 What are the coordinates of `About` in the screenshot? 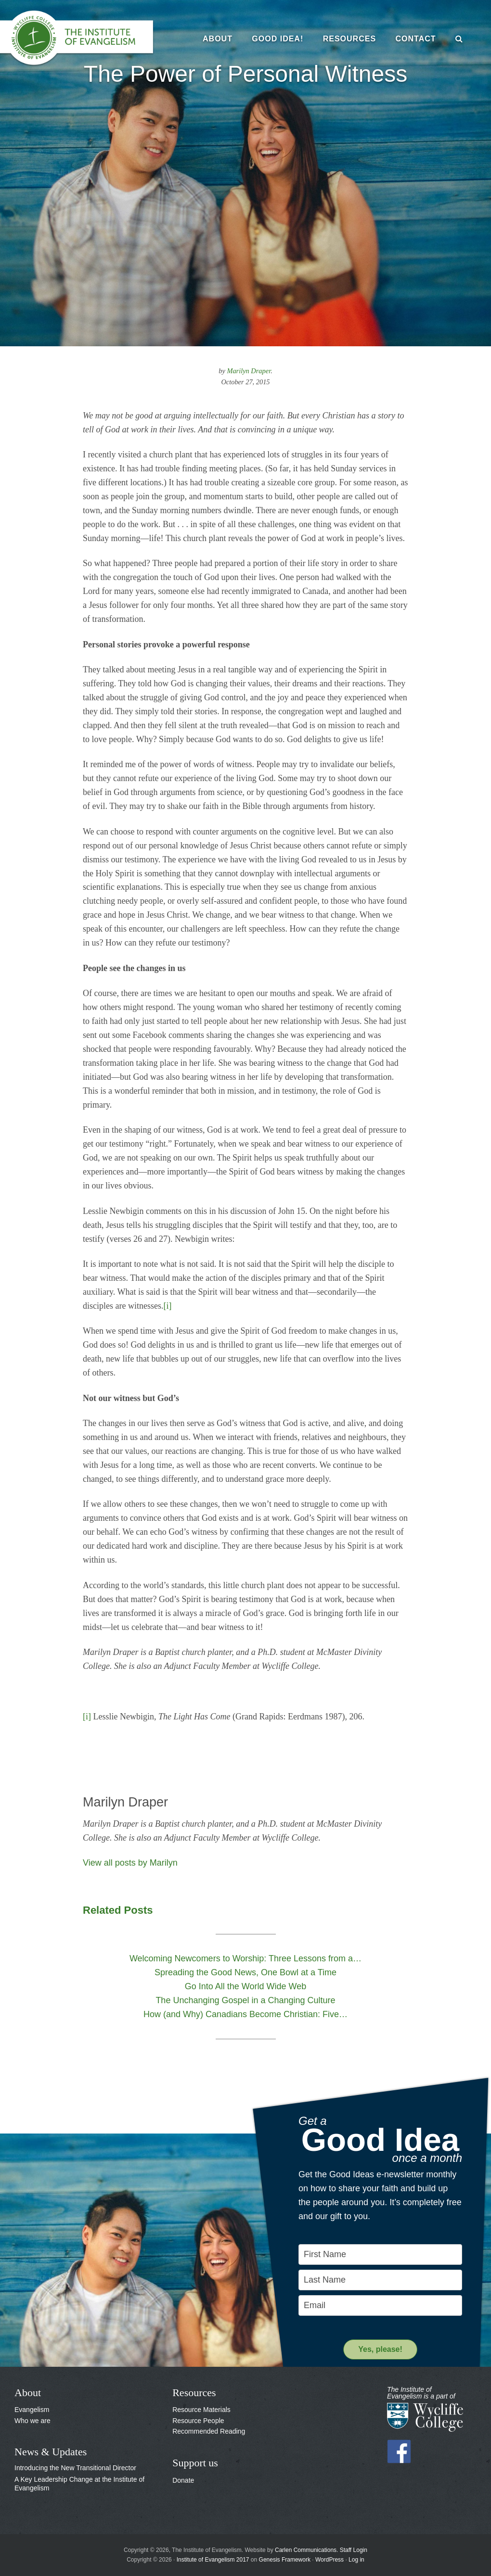 It's located at (27, 2393).